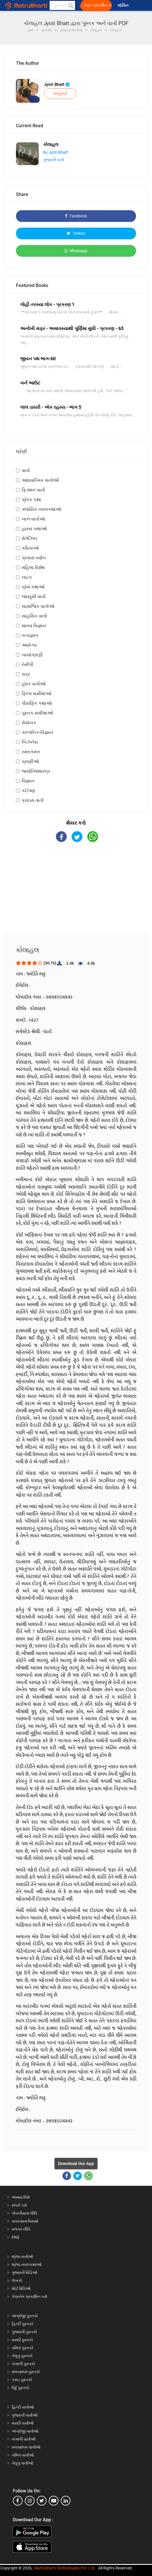 This screenshot has width=152, height=2576. I want to click on રોમાંચક, so click(29, 722).